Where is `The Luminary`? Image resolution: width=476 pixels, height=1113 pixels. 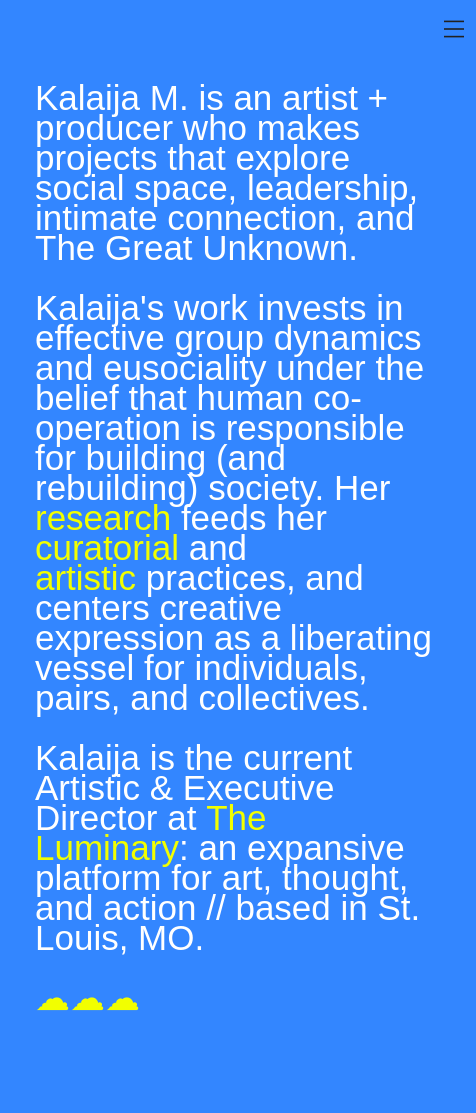
The Luminary is located at coordinates (150, 832).